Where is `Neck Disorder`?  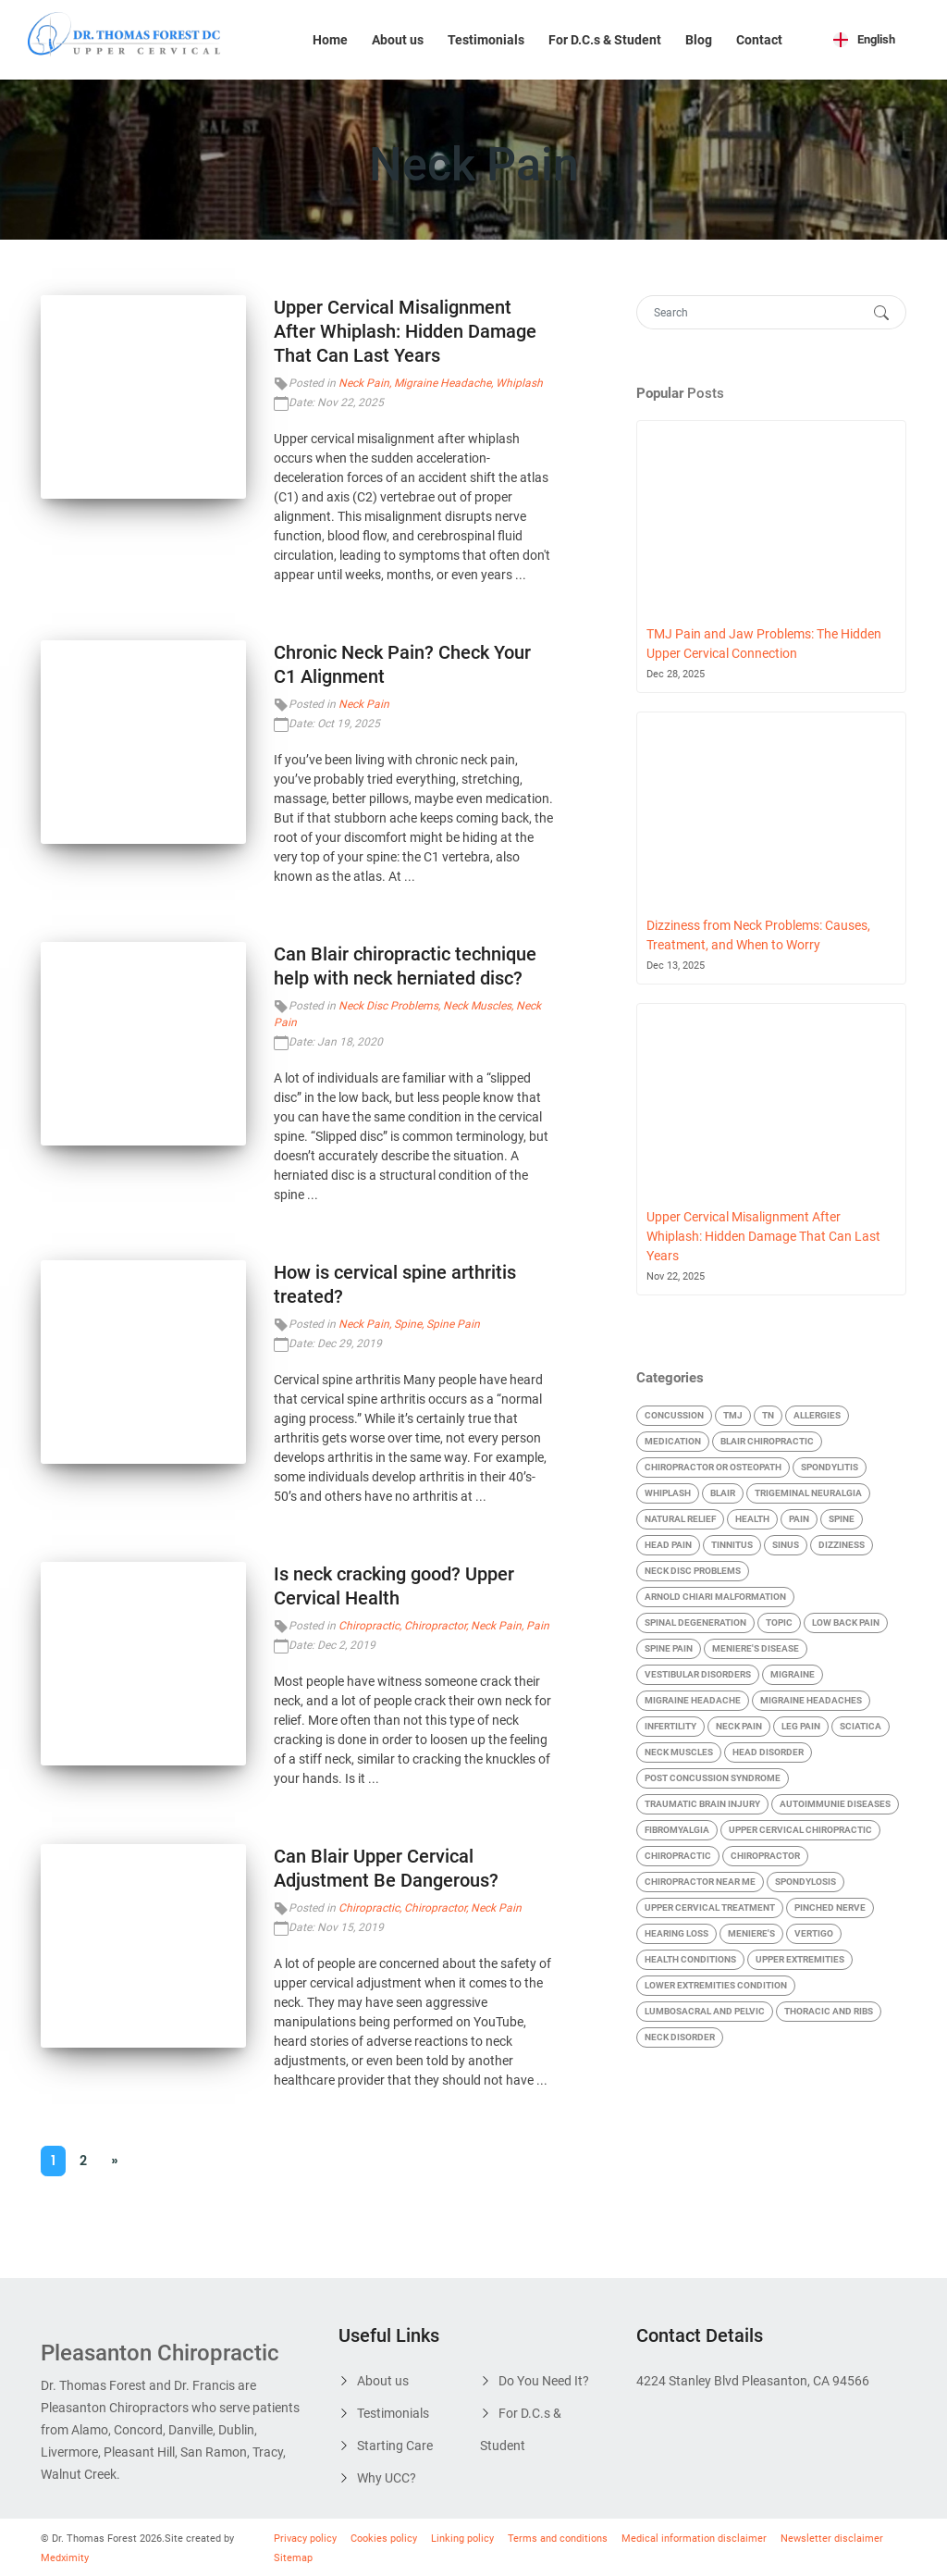 Neck Disorder is located at coordinates (680, 2037).